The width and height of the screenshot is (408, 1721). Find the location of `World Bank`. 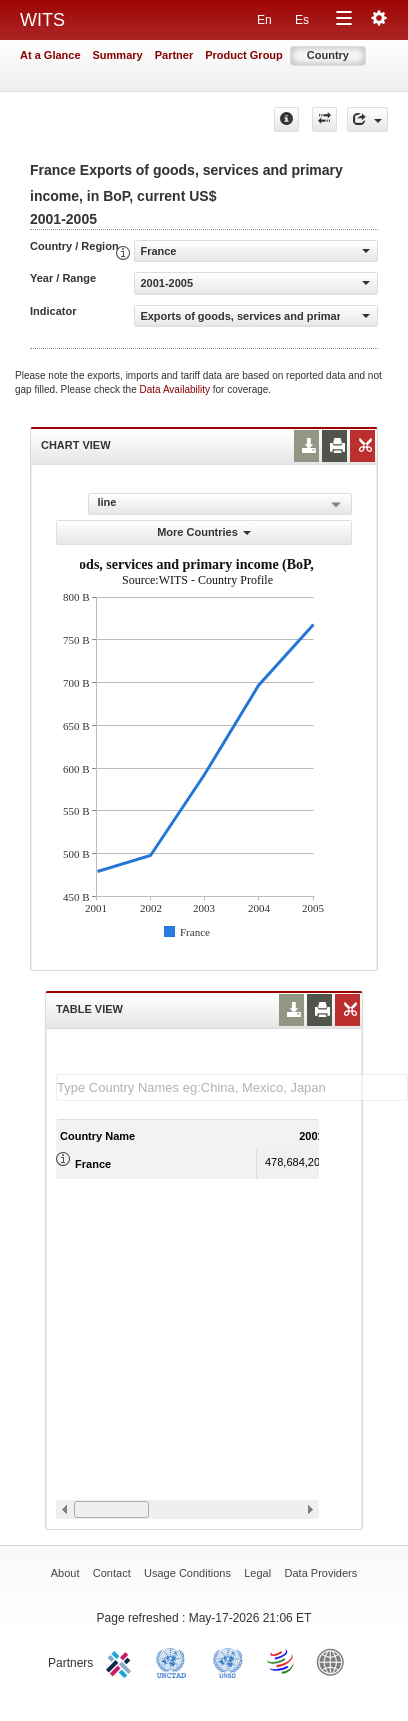

World Bank is located at coordinates (335, 1661).